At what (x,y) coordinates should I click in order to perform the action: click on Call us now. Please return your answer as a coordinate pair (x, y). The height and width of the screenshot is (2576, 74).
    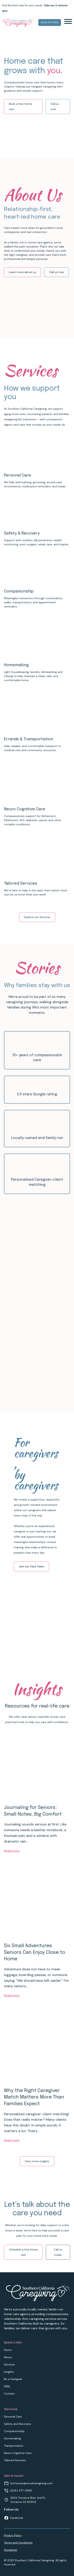
    Looking at the image, I should click on (55, 106).